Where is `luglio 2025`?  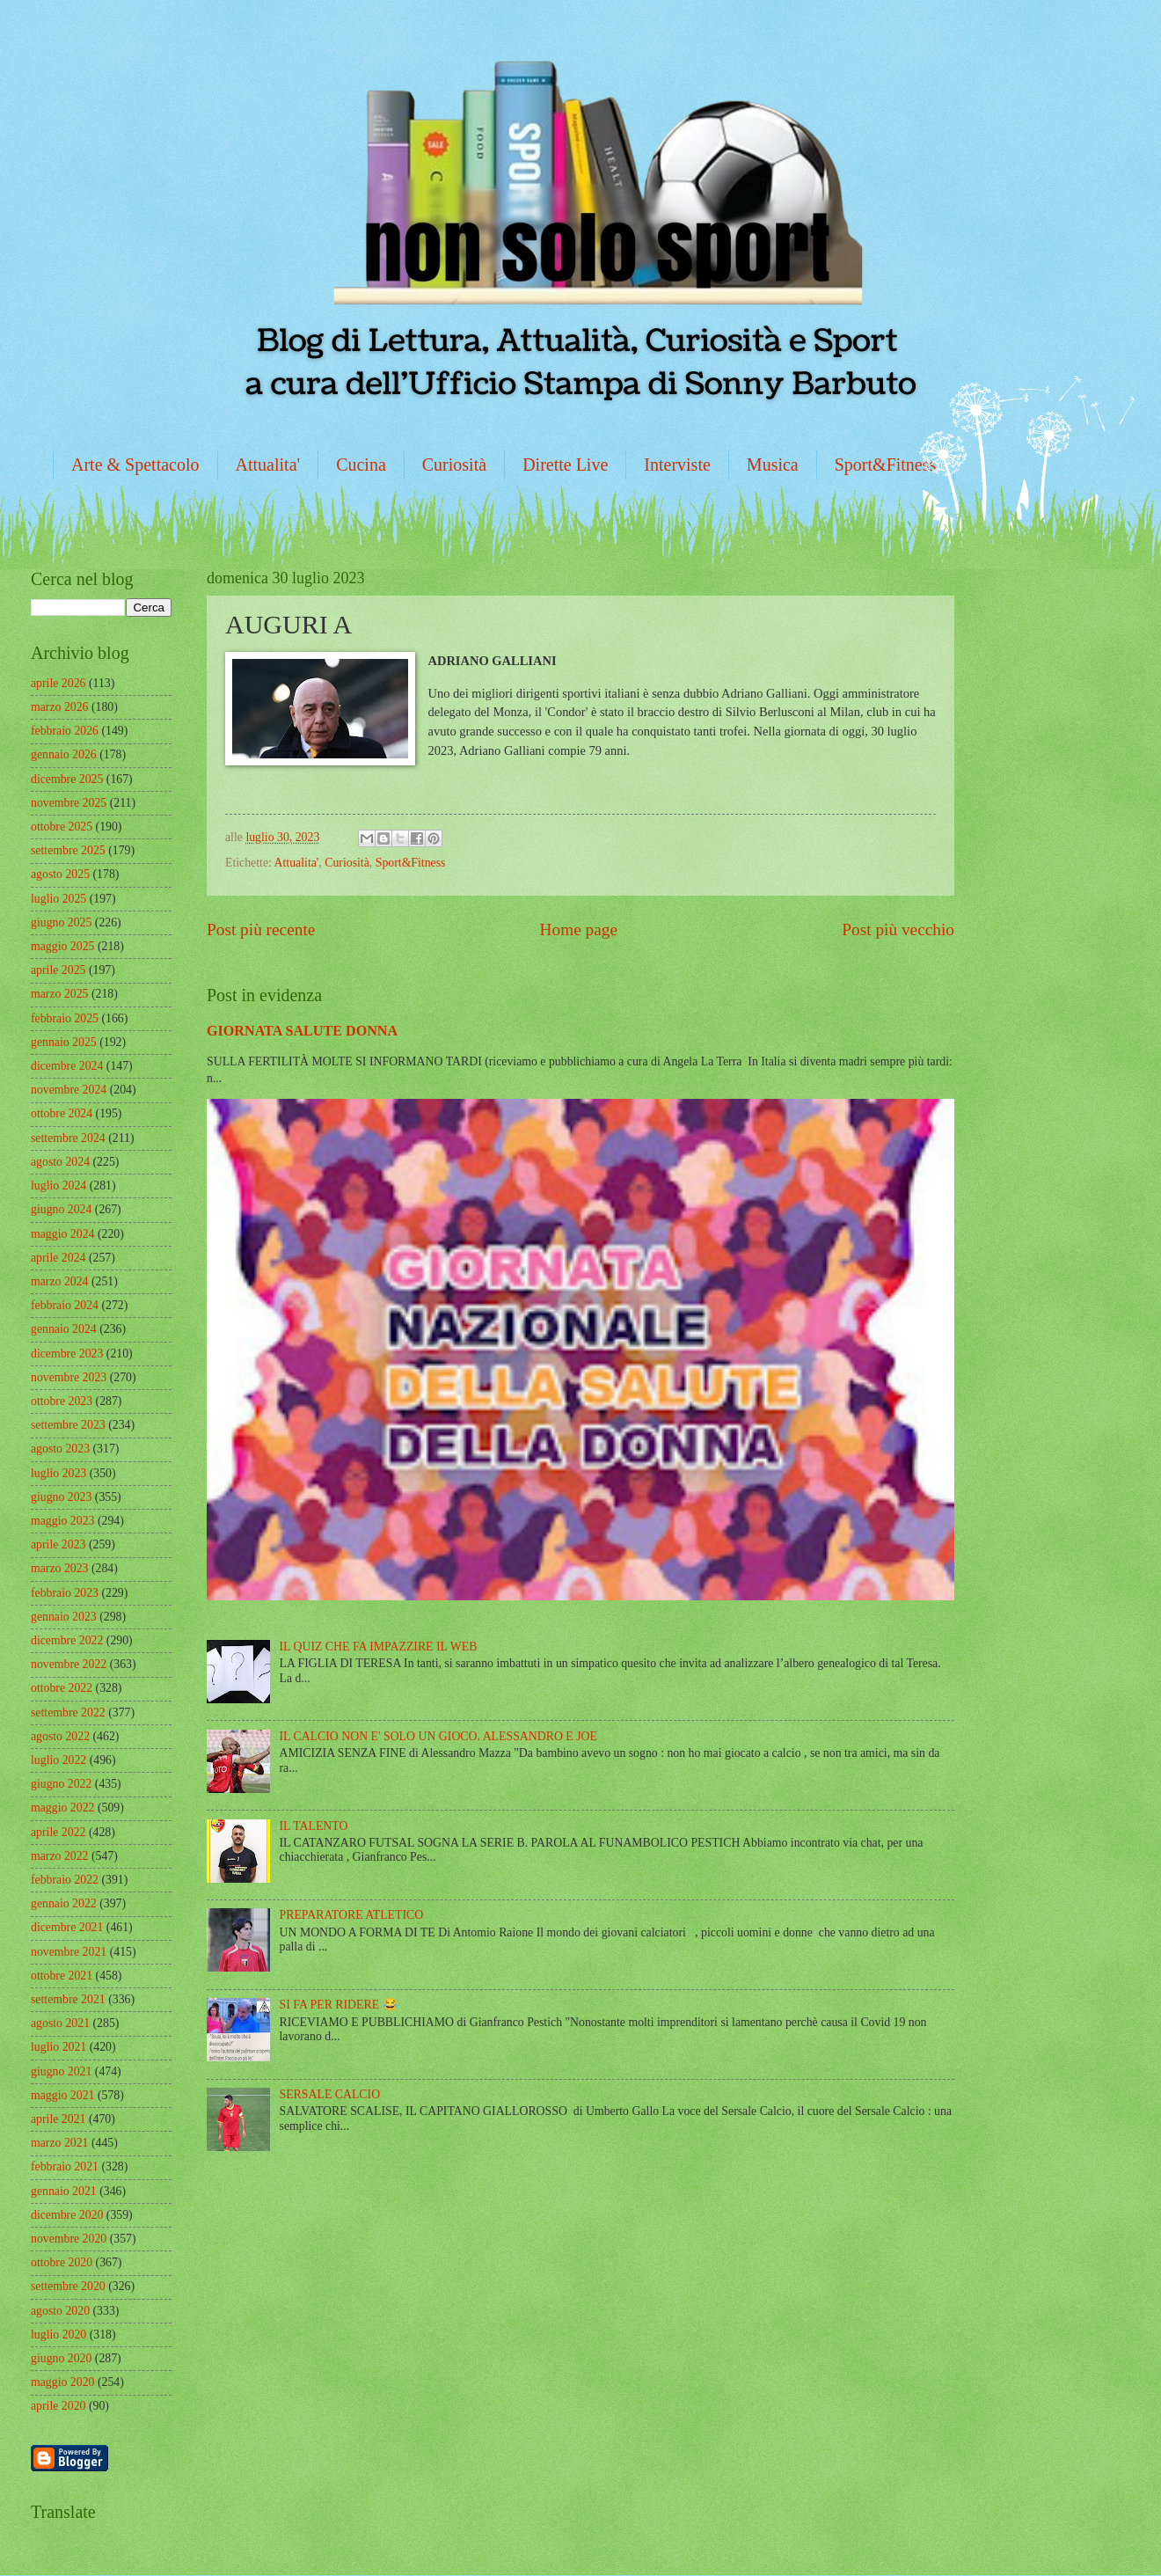 luglio 2025 is located at coordinates (58, 898).